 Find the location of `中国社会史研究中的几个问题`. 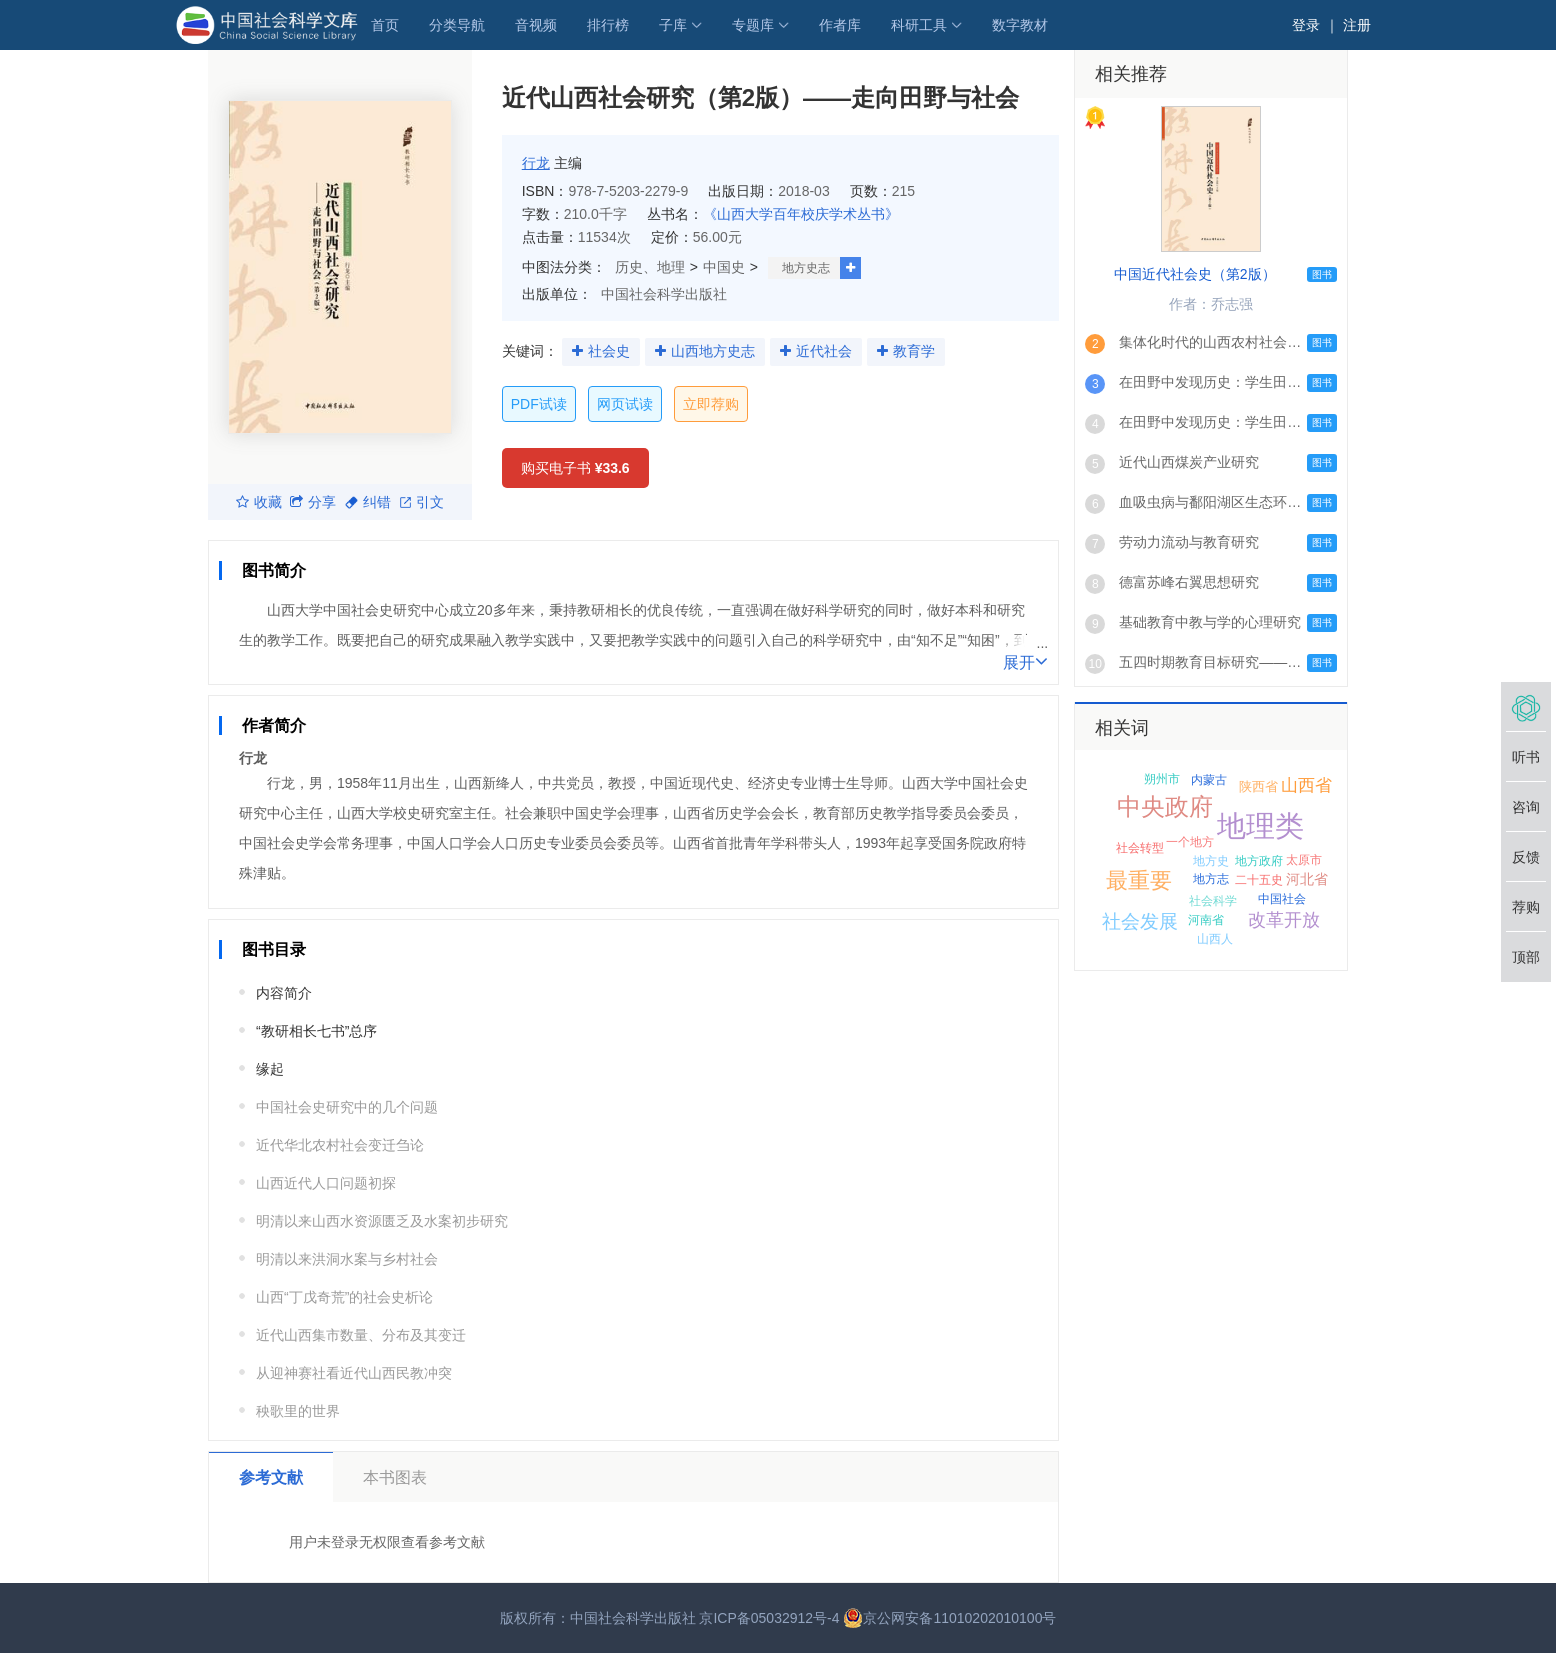

中国社会史研究中的几个问题 is located at coordinates (347, 1107).